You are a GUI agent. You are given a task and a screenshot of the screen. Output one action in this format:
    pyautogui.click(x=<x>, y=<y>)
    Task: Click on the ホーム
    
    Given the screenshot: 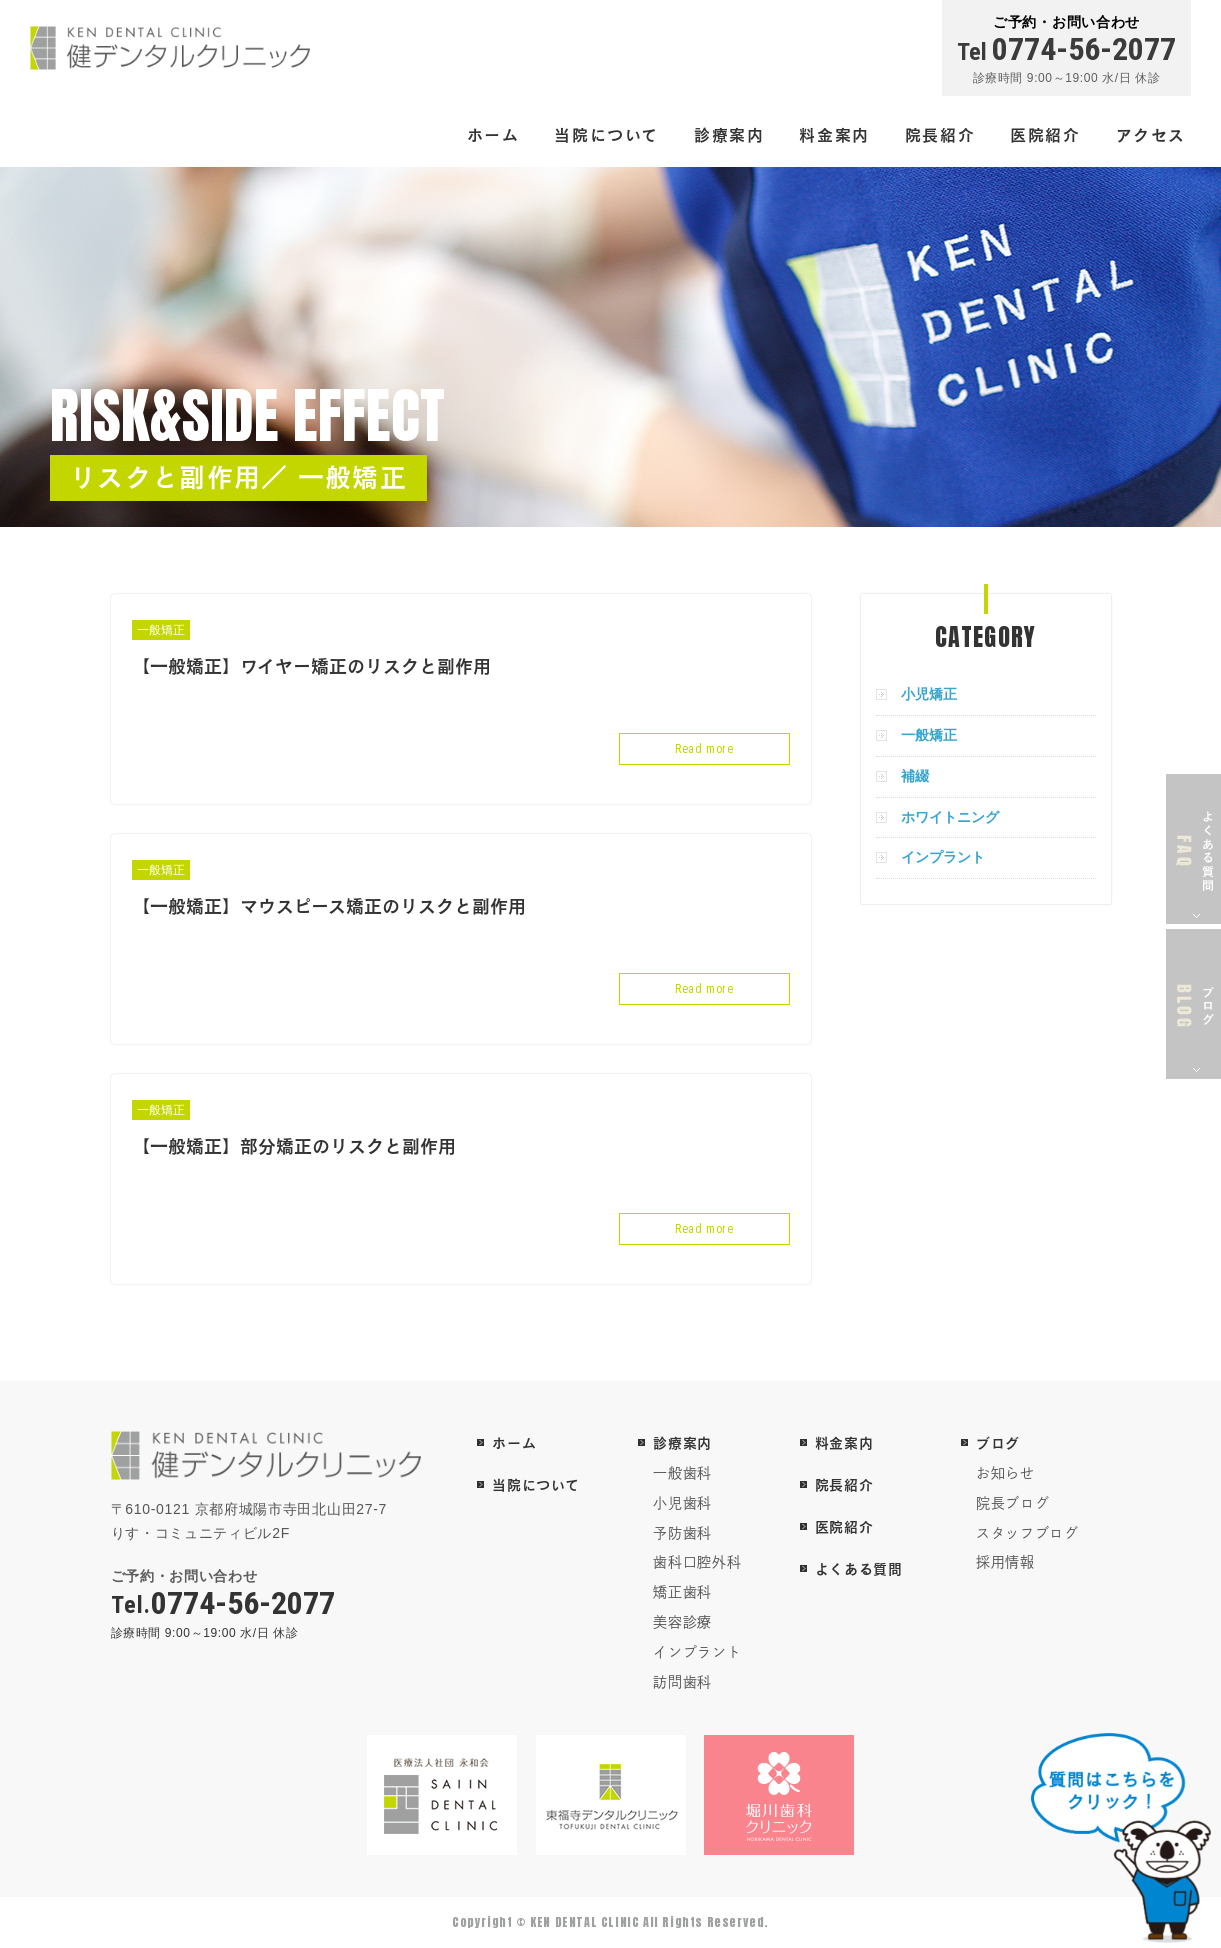 What is the action you would take?
    pyautogui.click(x=493, y=134)
    